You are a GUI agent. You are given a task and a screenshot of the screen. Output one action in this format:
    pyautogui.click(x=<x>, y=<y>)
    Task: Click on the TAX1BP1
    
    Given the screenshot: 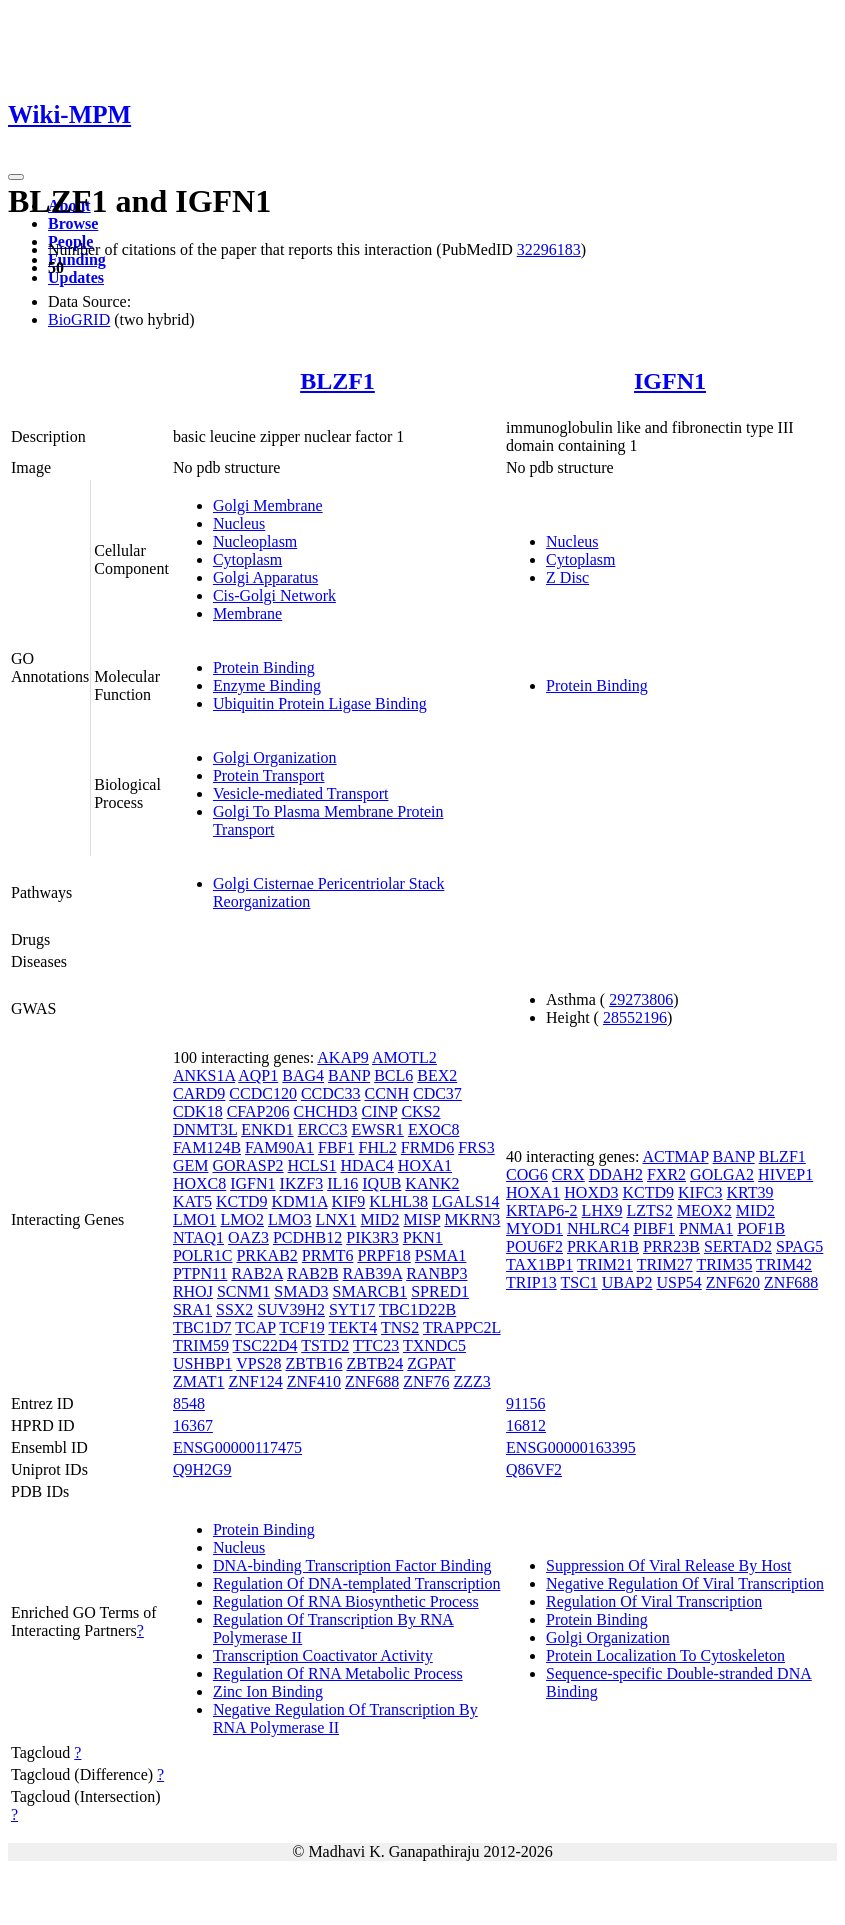 What is the action you would take?
    pyautogui.click(x=539, y=1264)
    